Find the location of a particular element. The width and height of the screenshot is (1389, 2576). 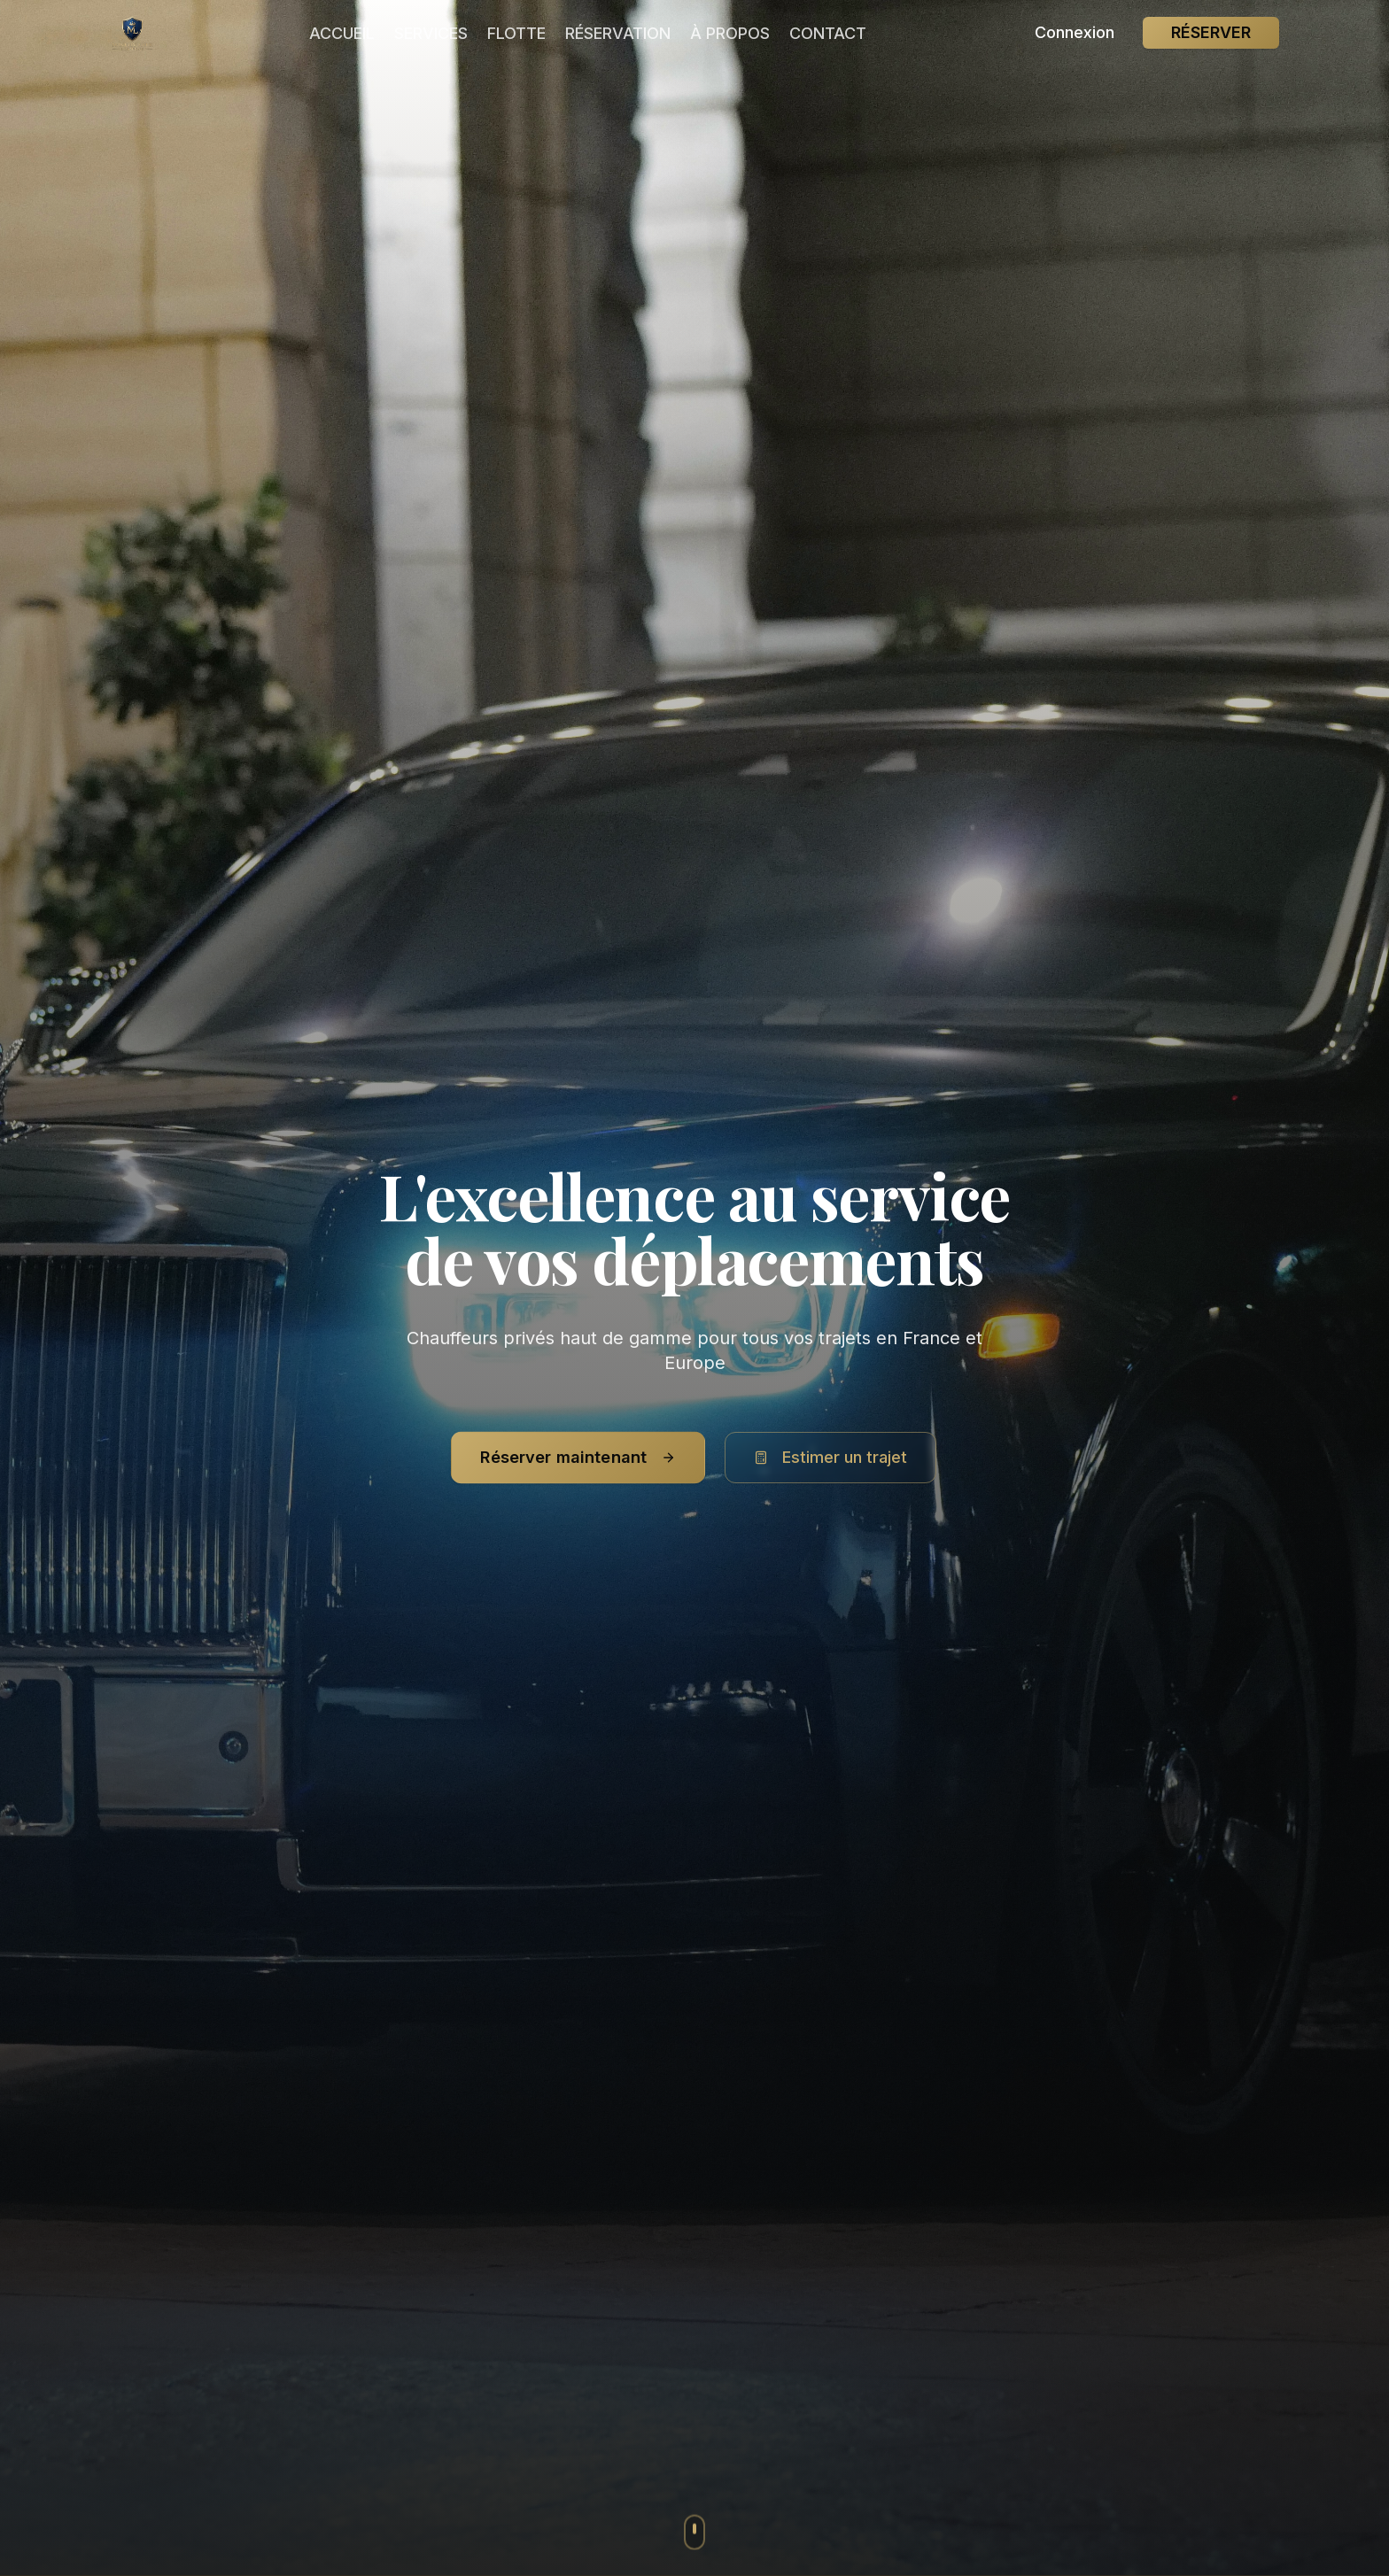

À PROPOS is located at coordinates (730, 33).